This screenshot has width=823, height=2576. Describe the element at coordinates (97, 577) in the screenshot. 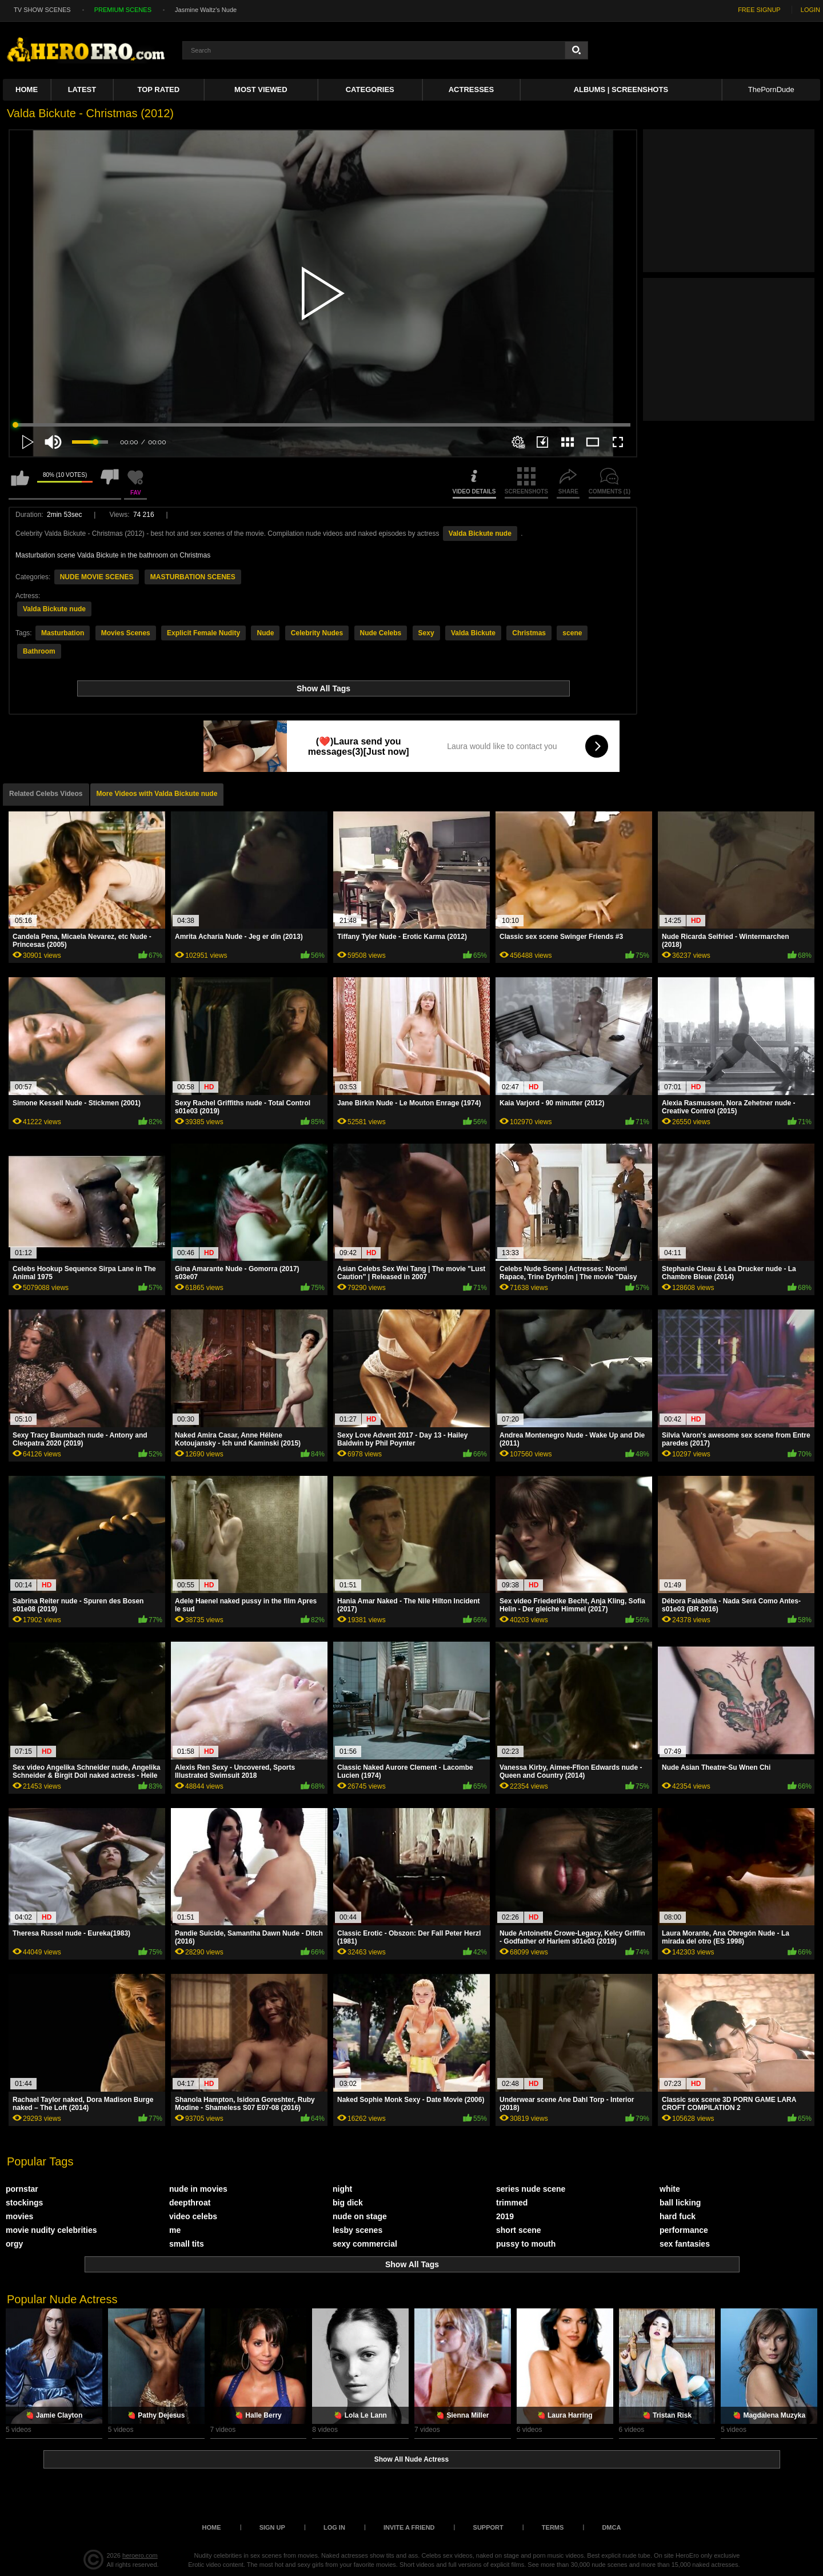

I see `NUDE MOVIE SCENES` at that location.